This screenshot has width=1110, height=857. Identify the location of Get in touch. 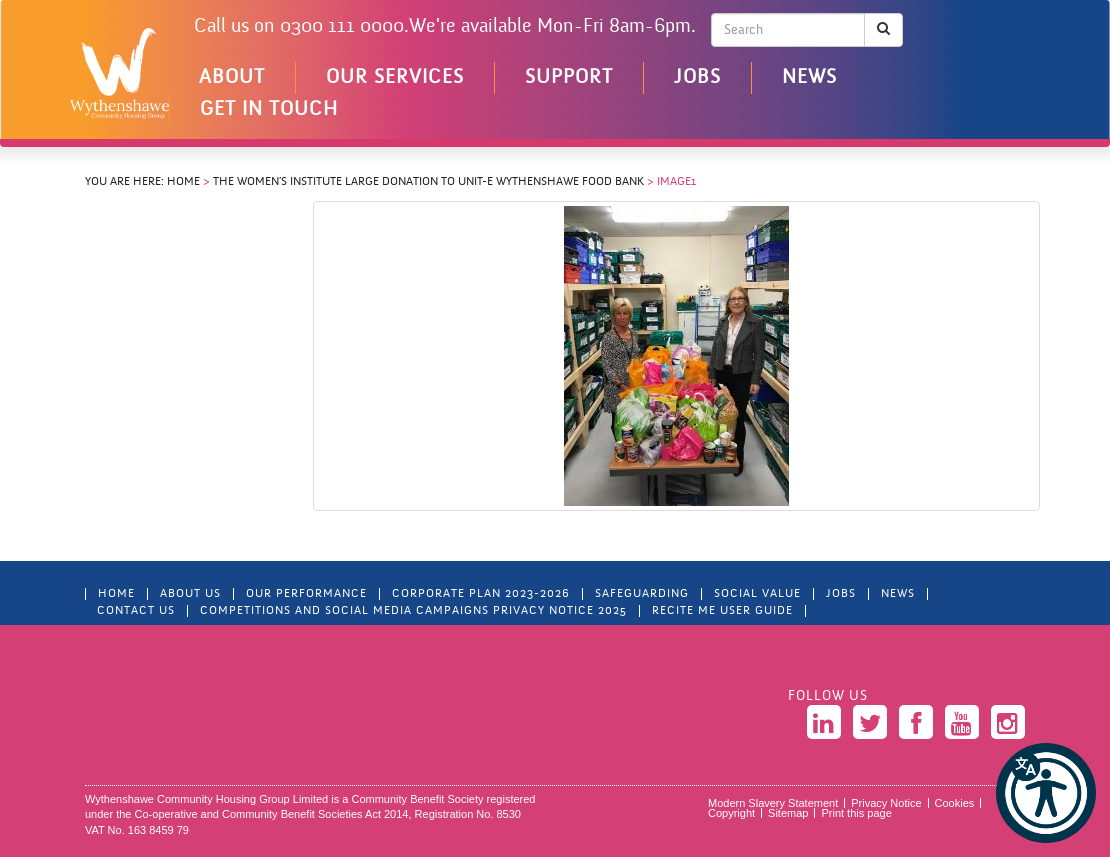
(269, 110).